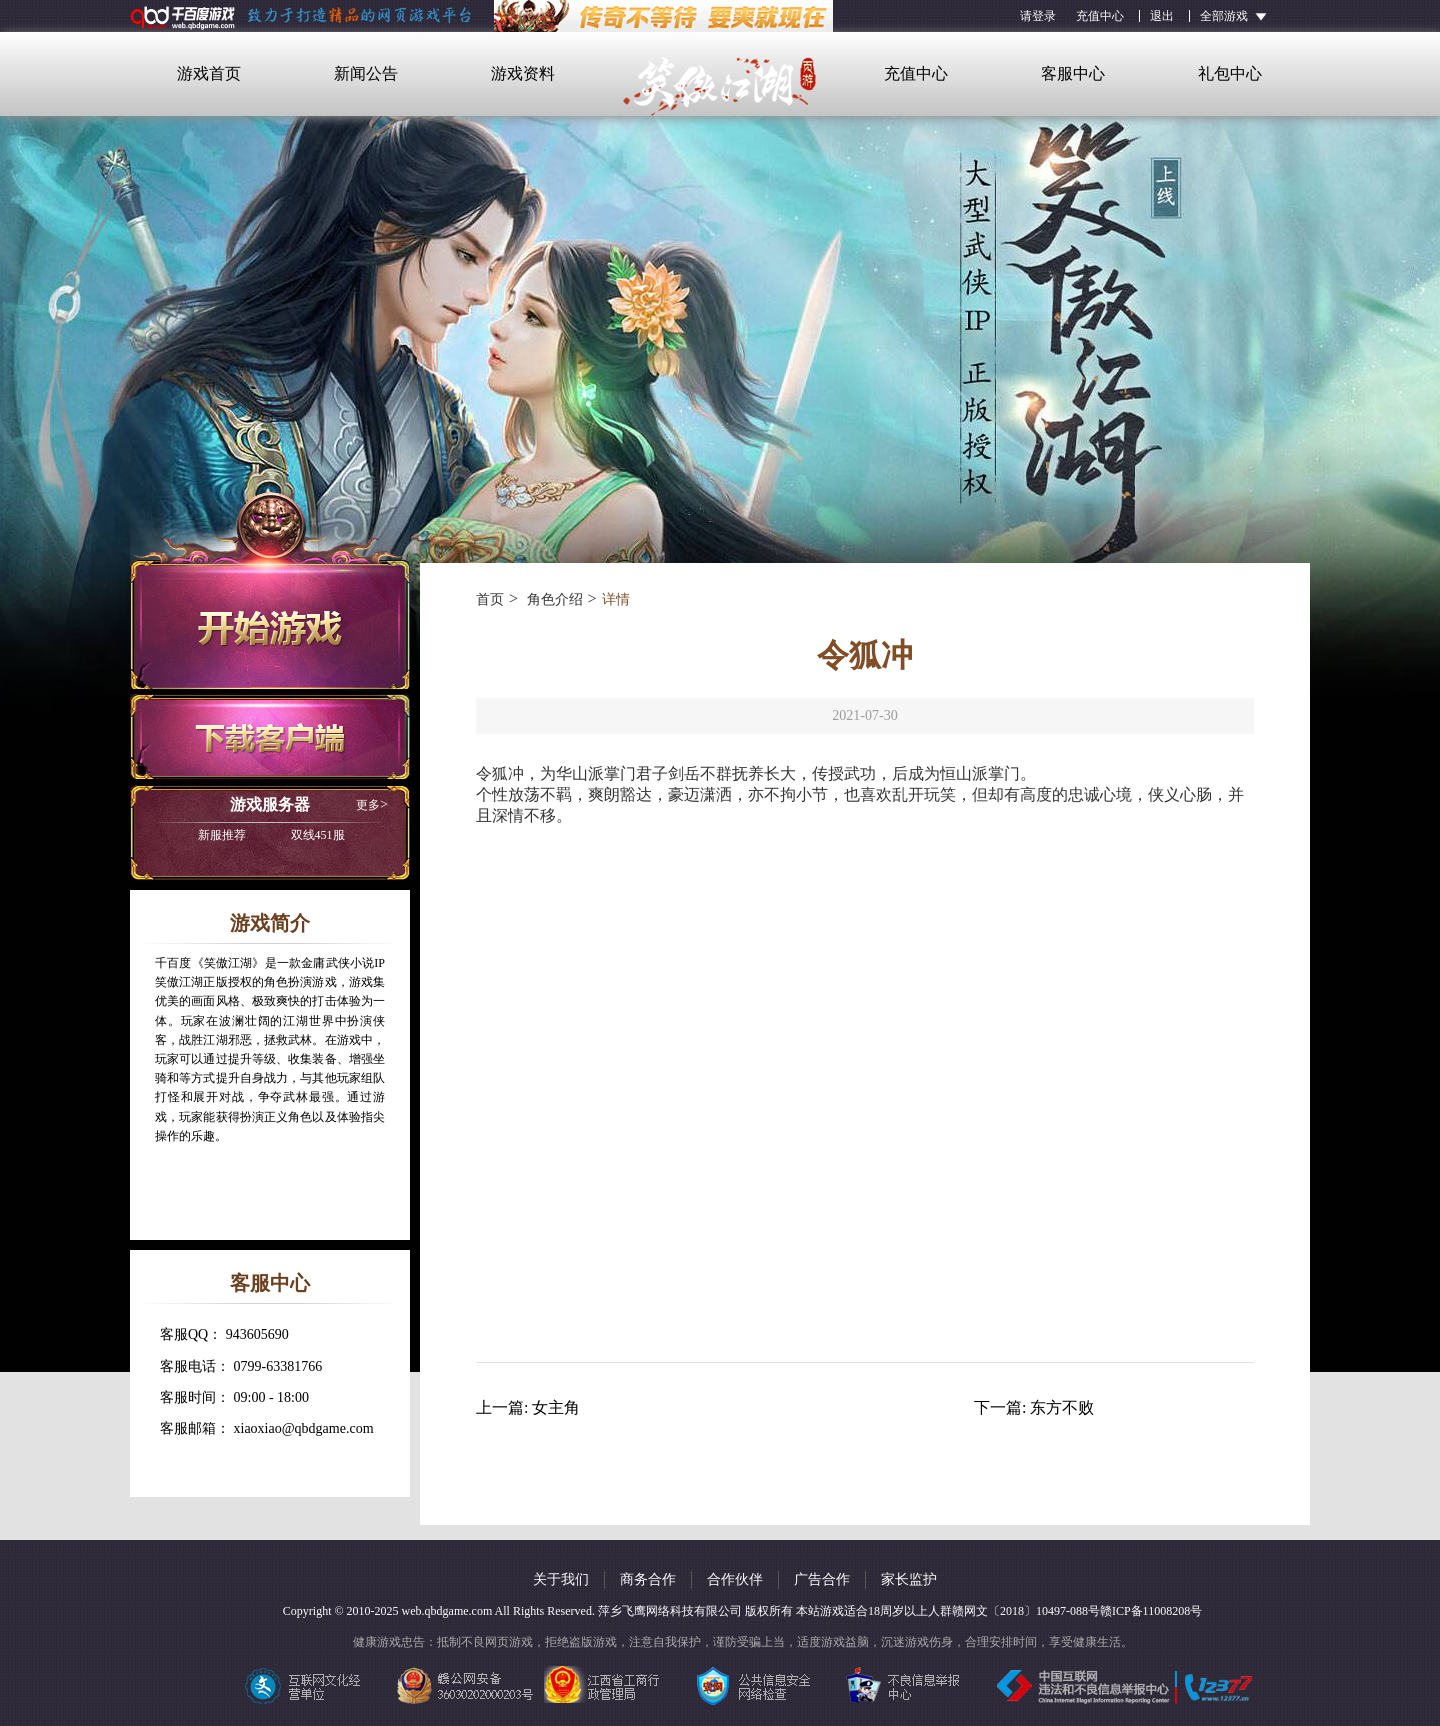 Image resolution: width=1440 pixels, height=1726 pixels. I want to click on 商务合作, so click(648, 1579).